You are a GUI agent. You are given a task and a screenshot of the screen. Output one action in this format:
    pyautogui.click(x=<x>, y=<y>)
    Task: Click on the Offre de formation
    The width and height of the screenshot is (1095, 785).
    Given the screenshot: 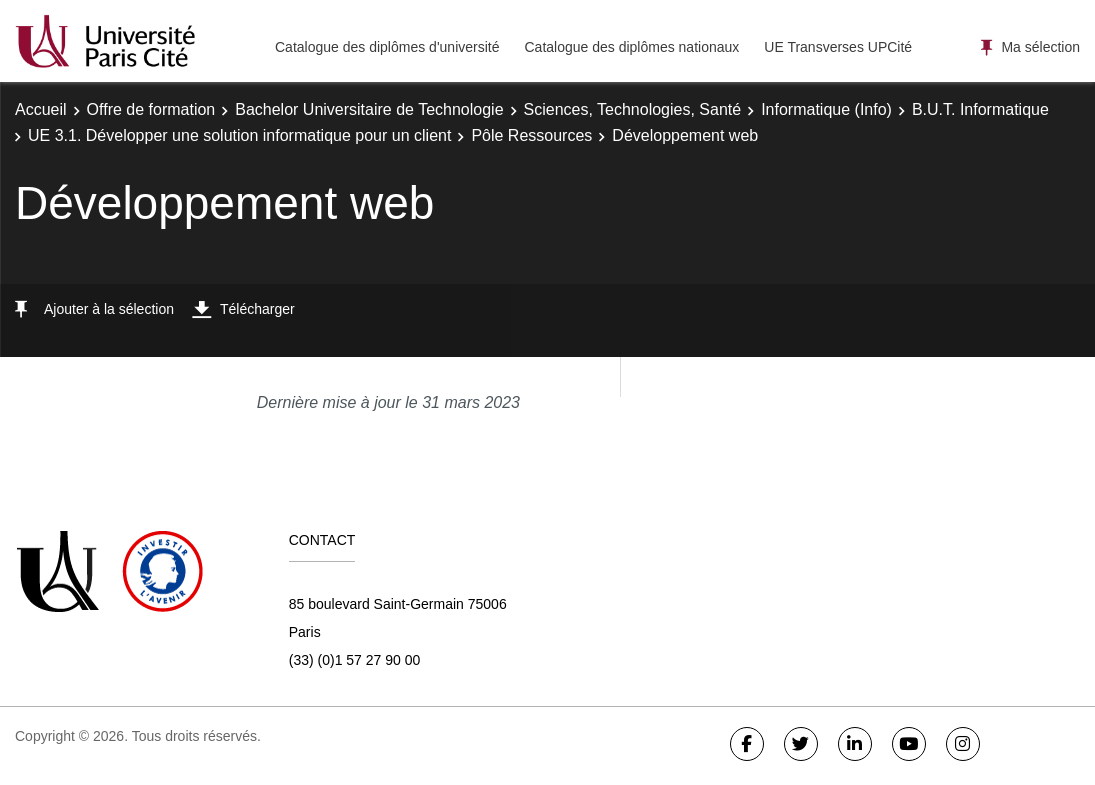 What is the action you would take?
    pyautogui.click(x=151, y=109)
    